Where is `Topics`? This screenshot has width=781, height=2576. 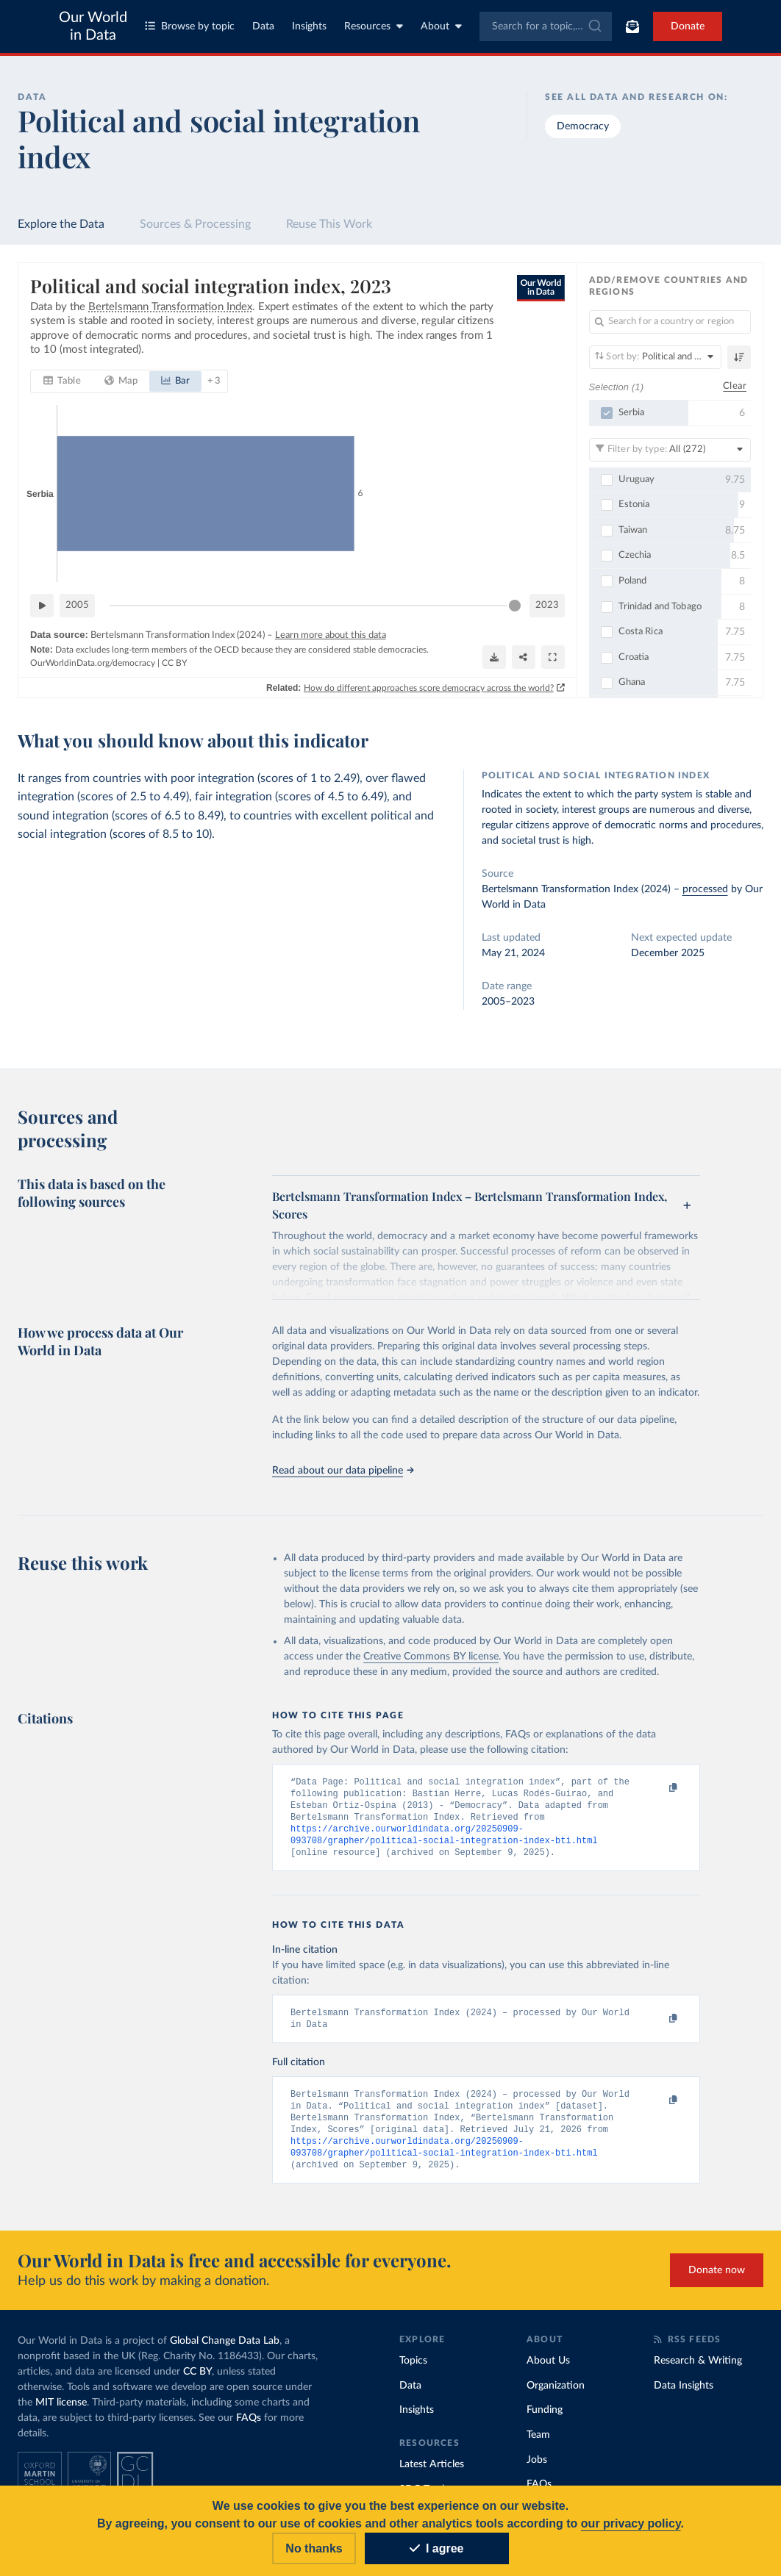
Topics is located at coordinates (413, 2372).